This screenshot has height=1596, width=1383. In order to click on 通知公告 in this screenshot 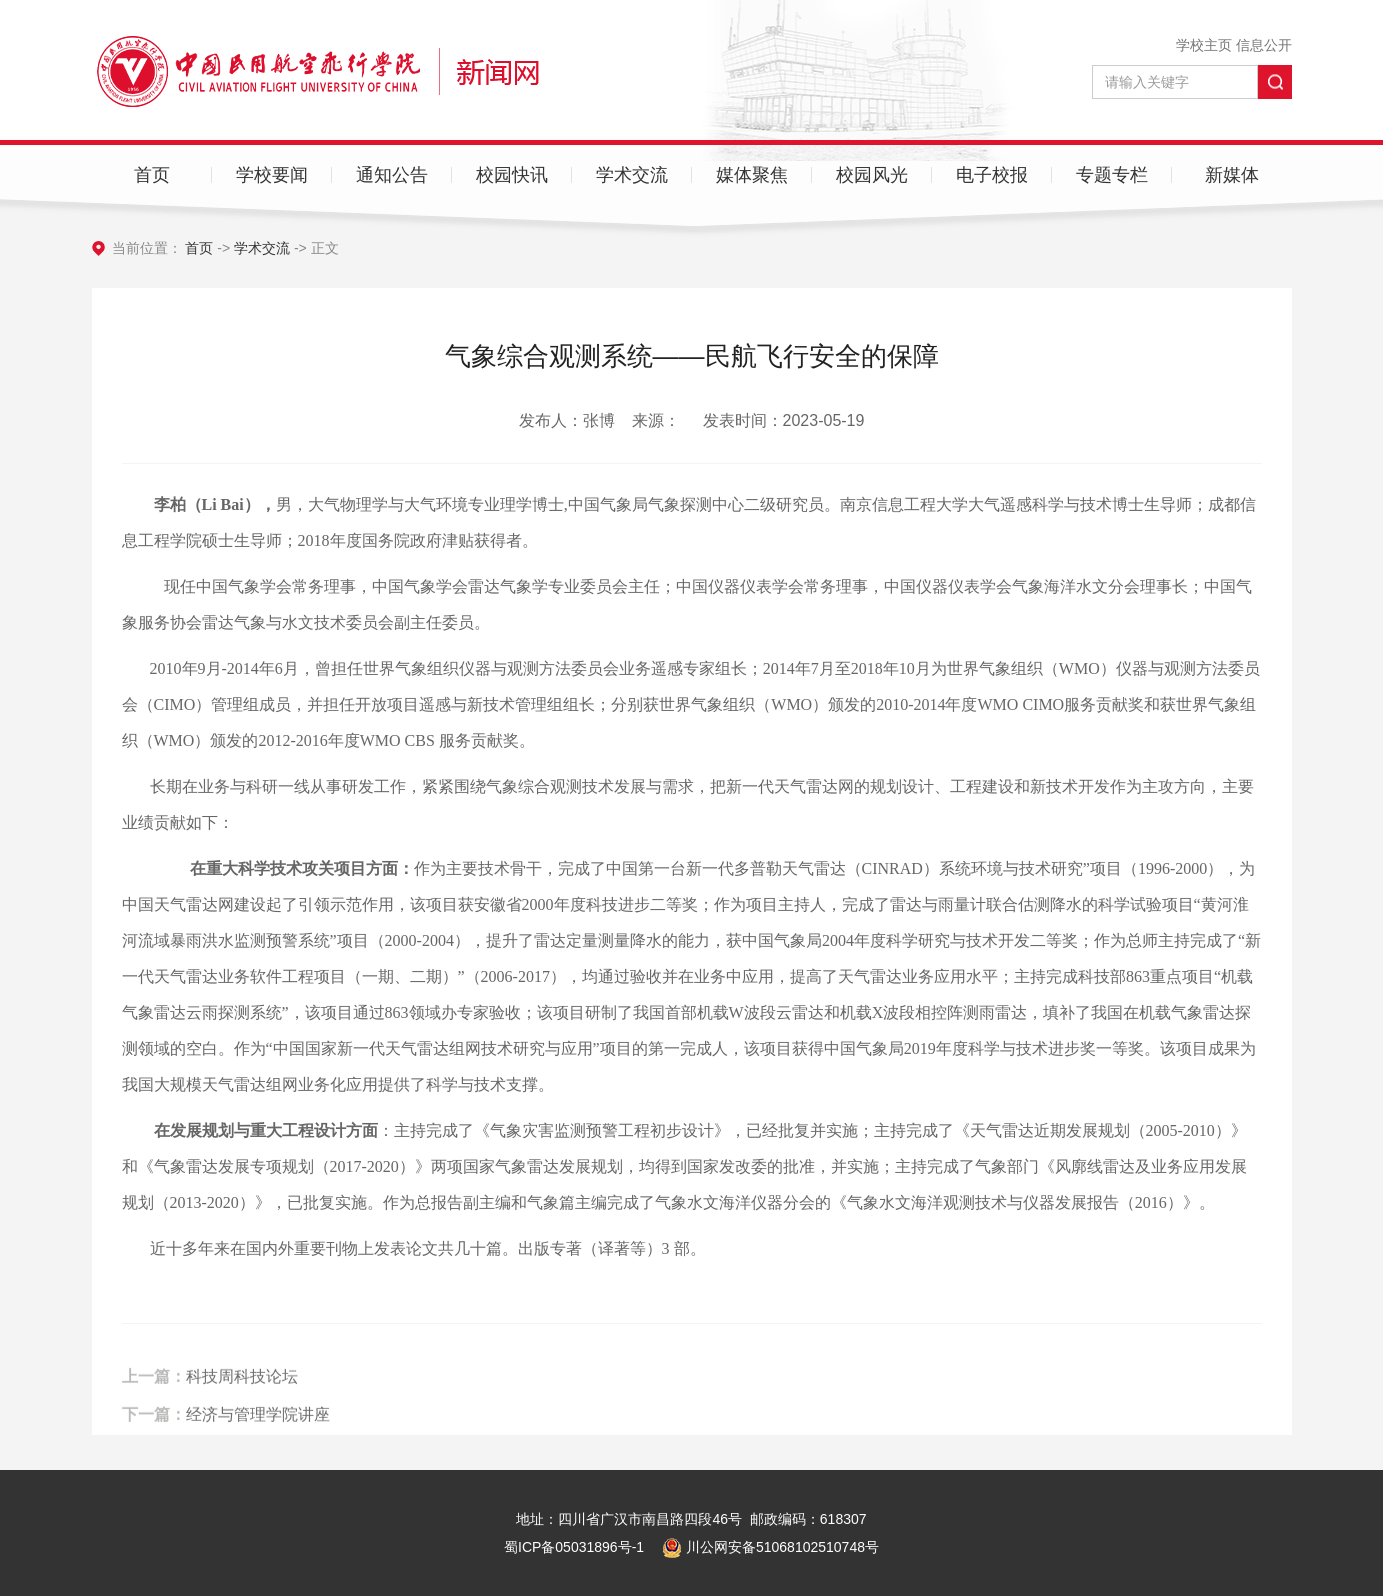, I will do `click(392, 175)`.